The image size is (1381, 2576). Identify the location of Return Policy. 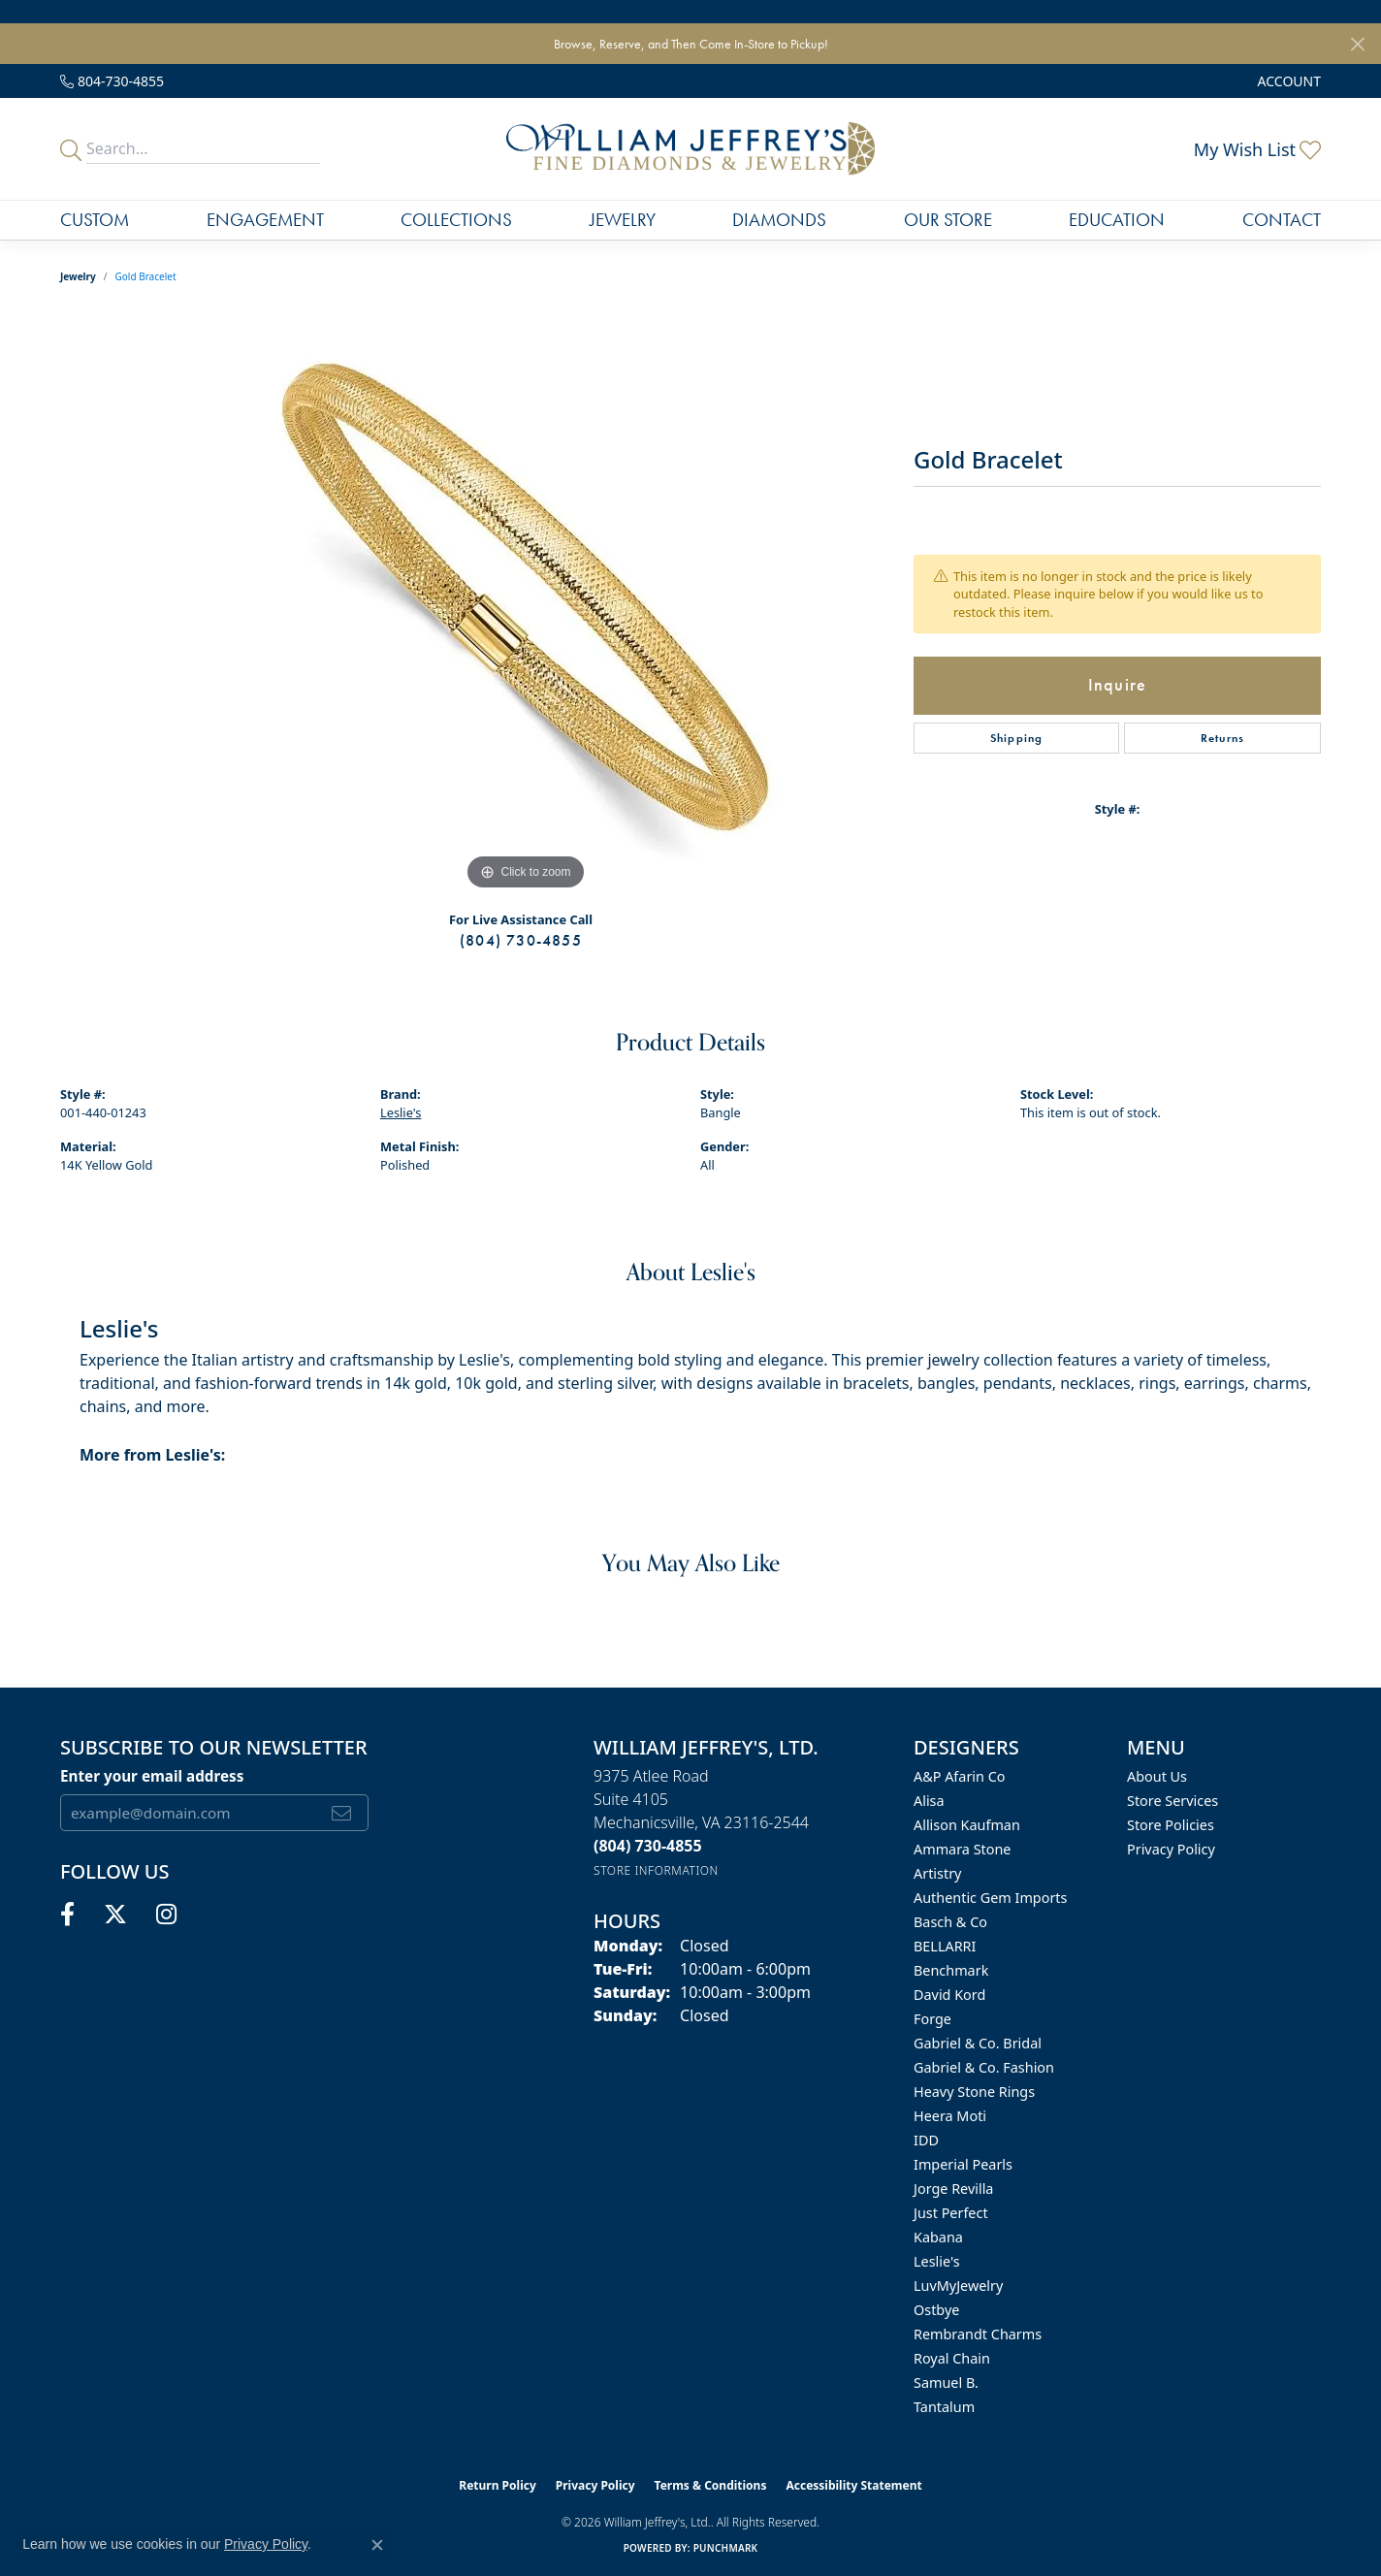
(497, 2485).